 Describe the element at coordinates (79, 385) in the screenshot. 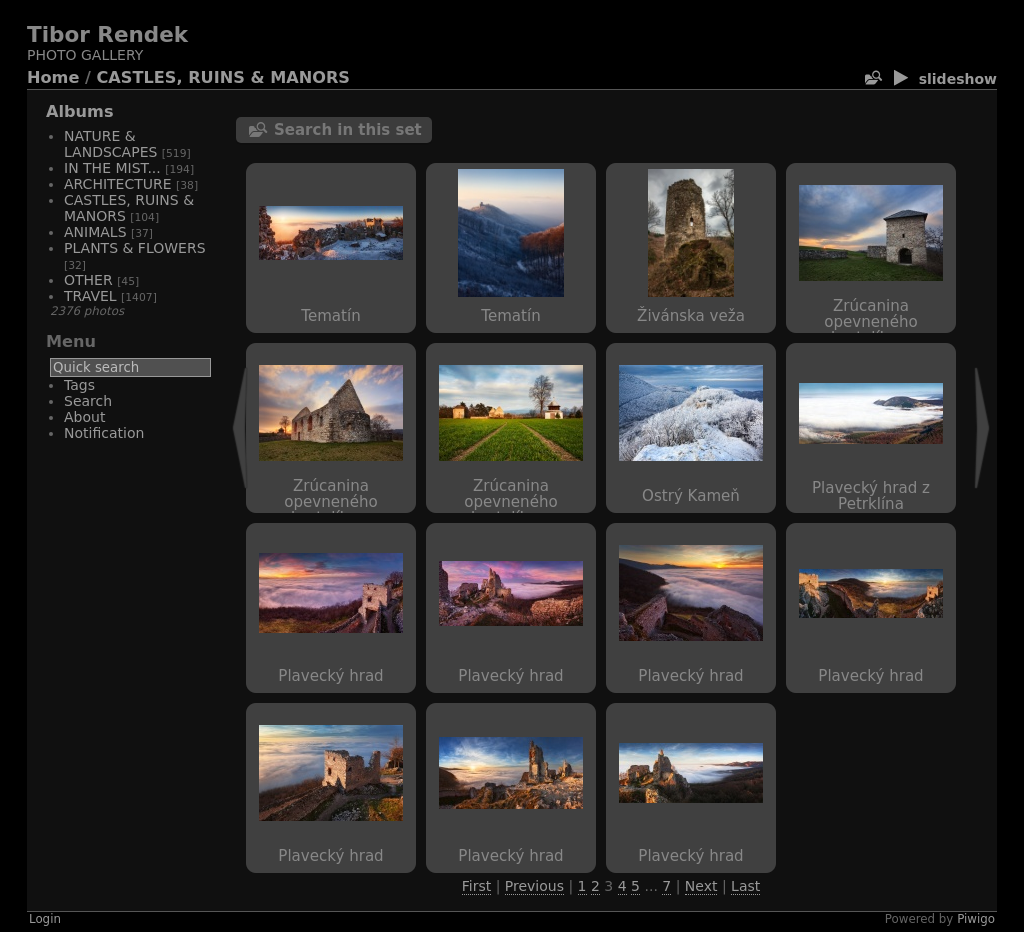

I see `Tags` at that location.